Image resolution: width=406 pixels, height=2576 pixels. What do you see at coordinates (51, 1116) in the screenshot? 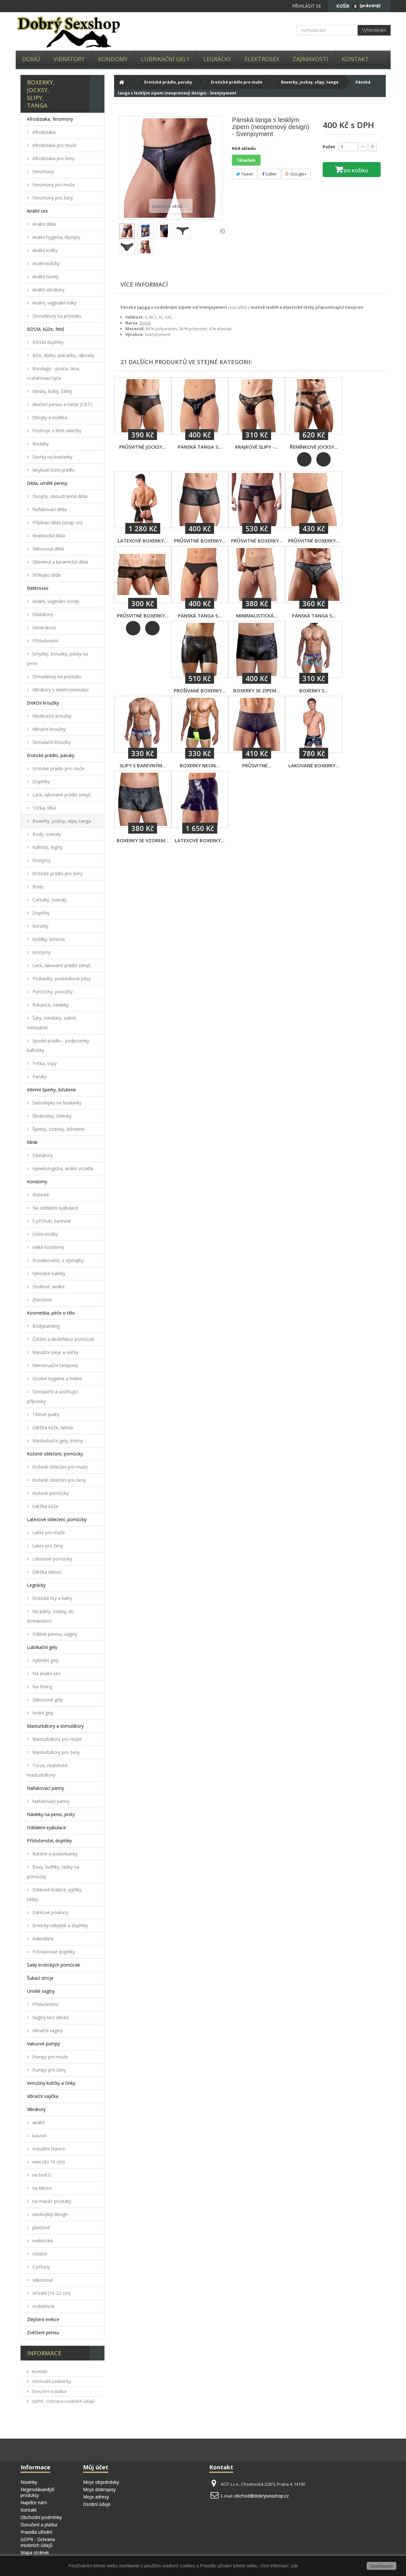
I see `Škrabošky, čelenky` at bounding box center [51, 1116].